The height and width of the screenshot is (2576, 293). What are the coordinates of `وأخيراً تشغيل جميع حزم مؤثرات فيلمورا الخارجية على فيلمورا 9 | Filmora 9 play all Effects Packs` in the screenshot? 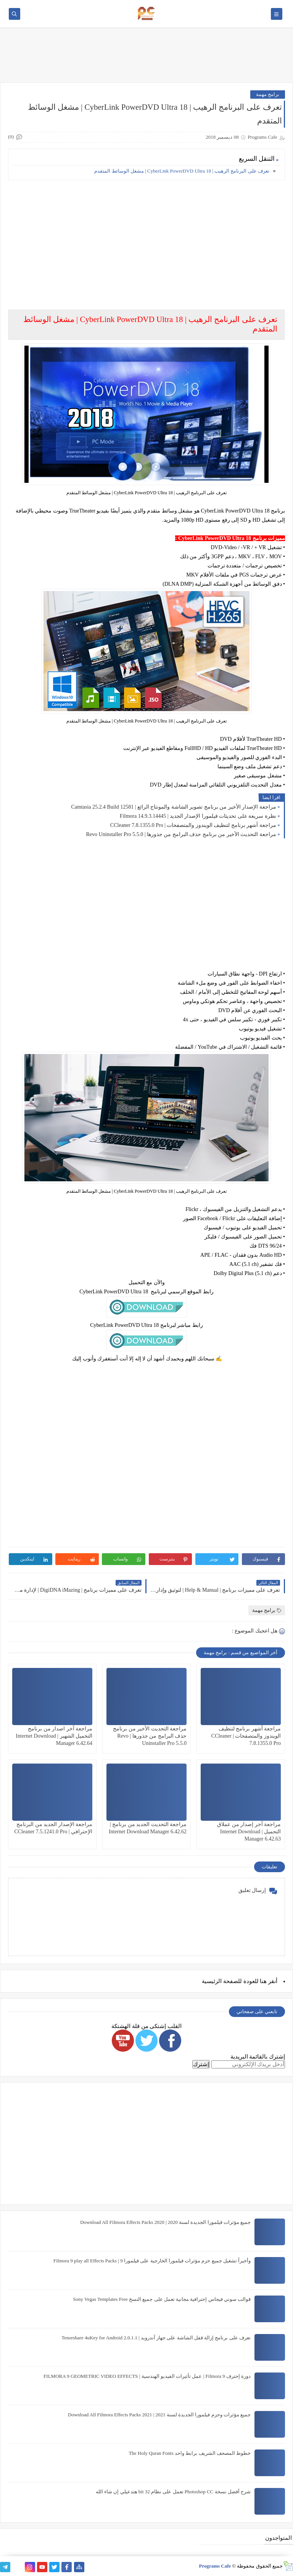 It's located at (152, 2261).